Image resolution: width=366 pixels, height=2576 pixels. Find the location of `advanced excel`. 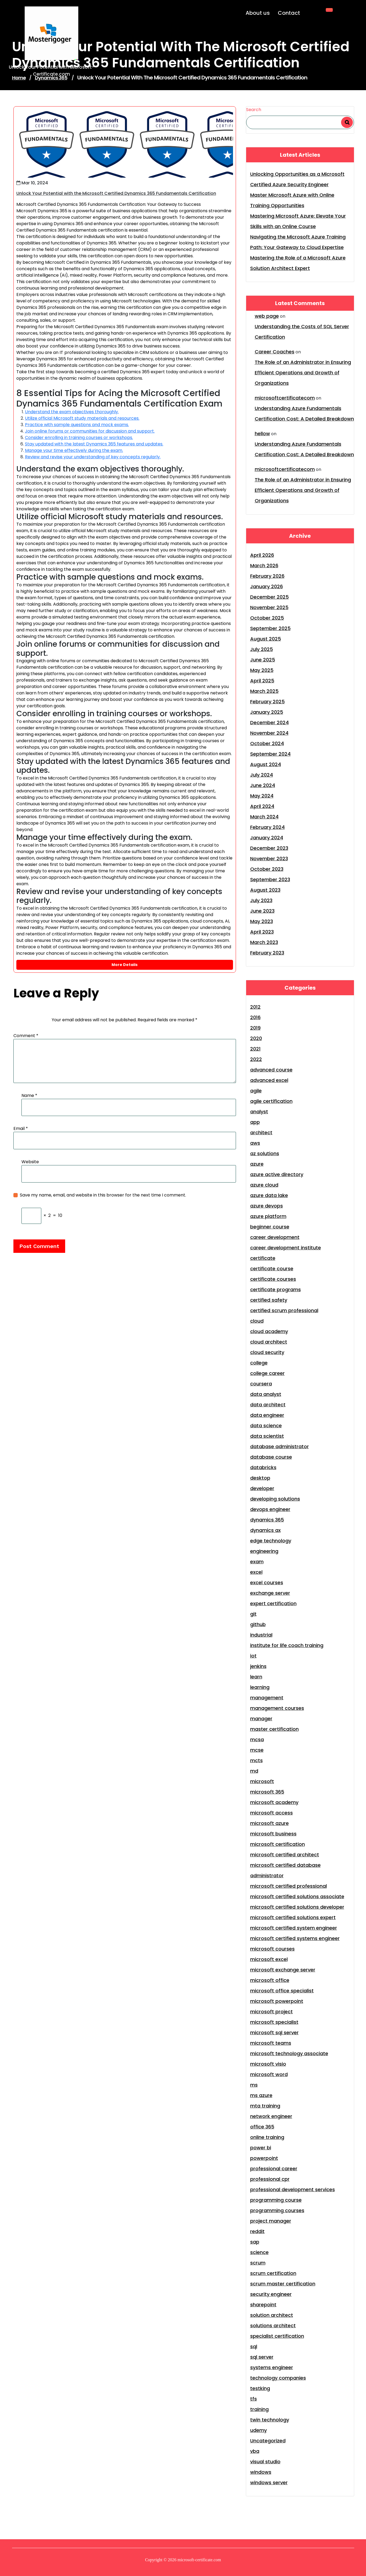

advanced excel is located at coordinates (269, 1080).